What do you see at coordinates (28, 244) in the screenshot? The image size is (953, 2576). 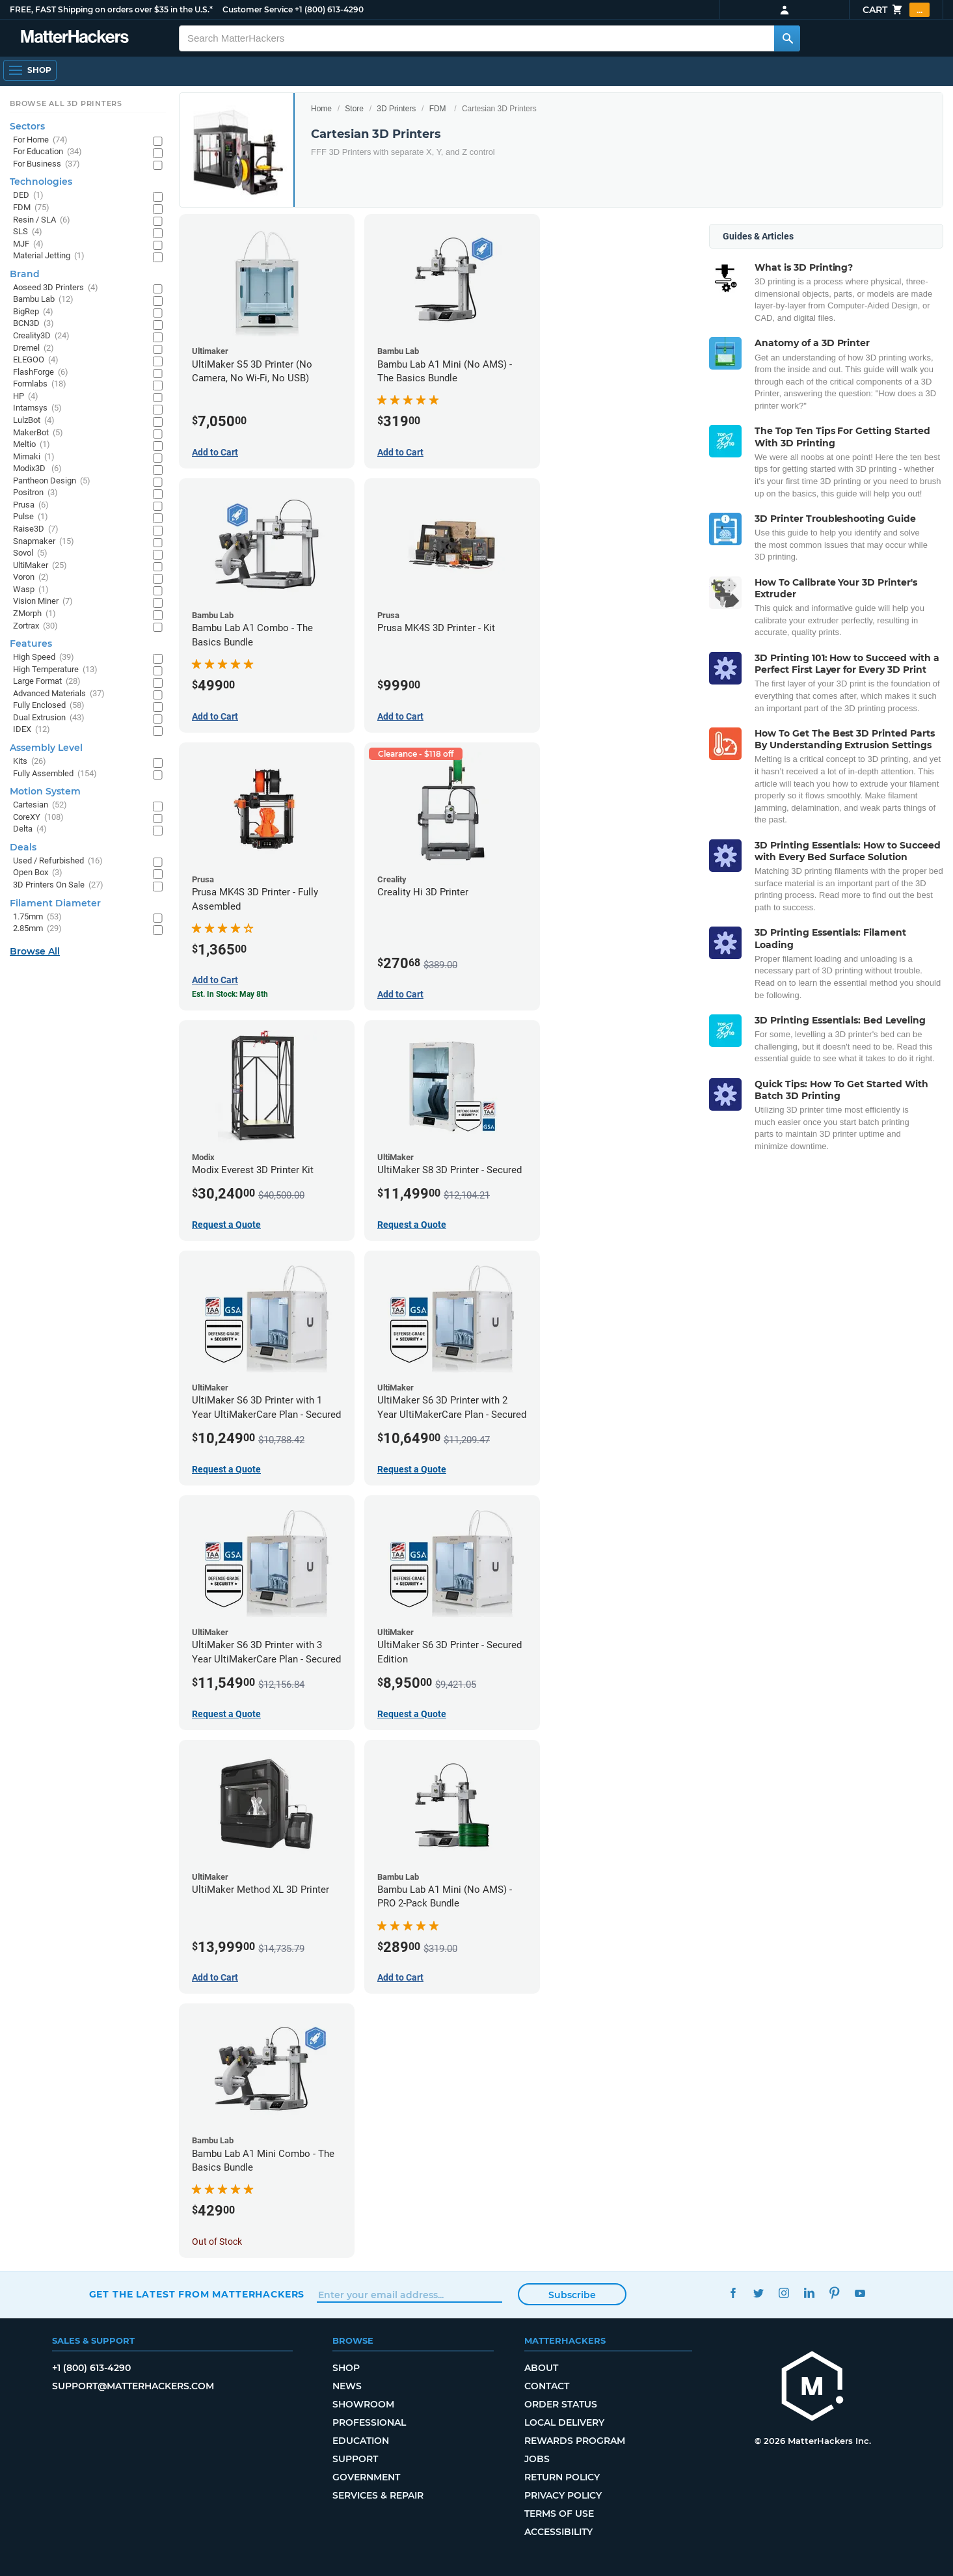 I see `MJF` at bounding box center [28, 244].